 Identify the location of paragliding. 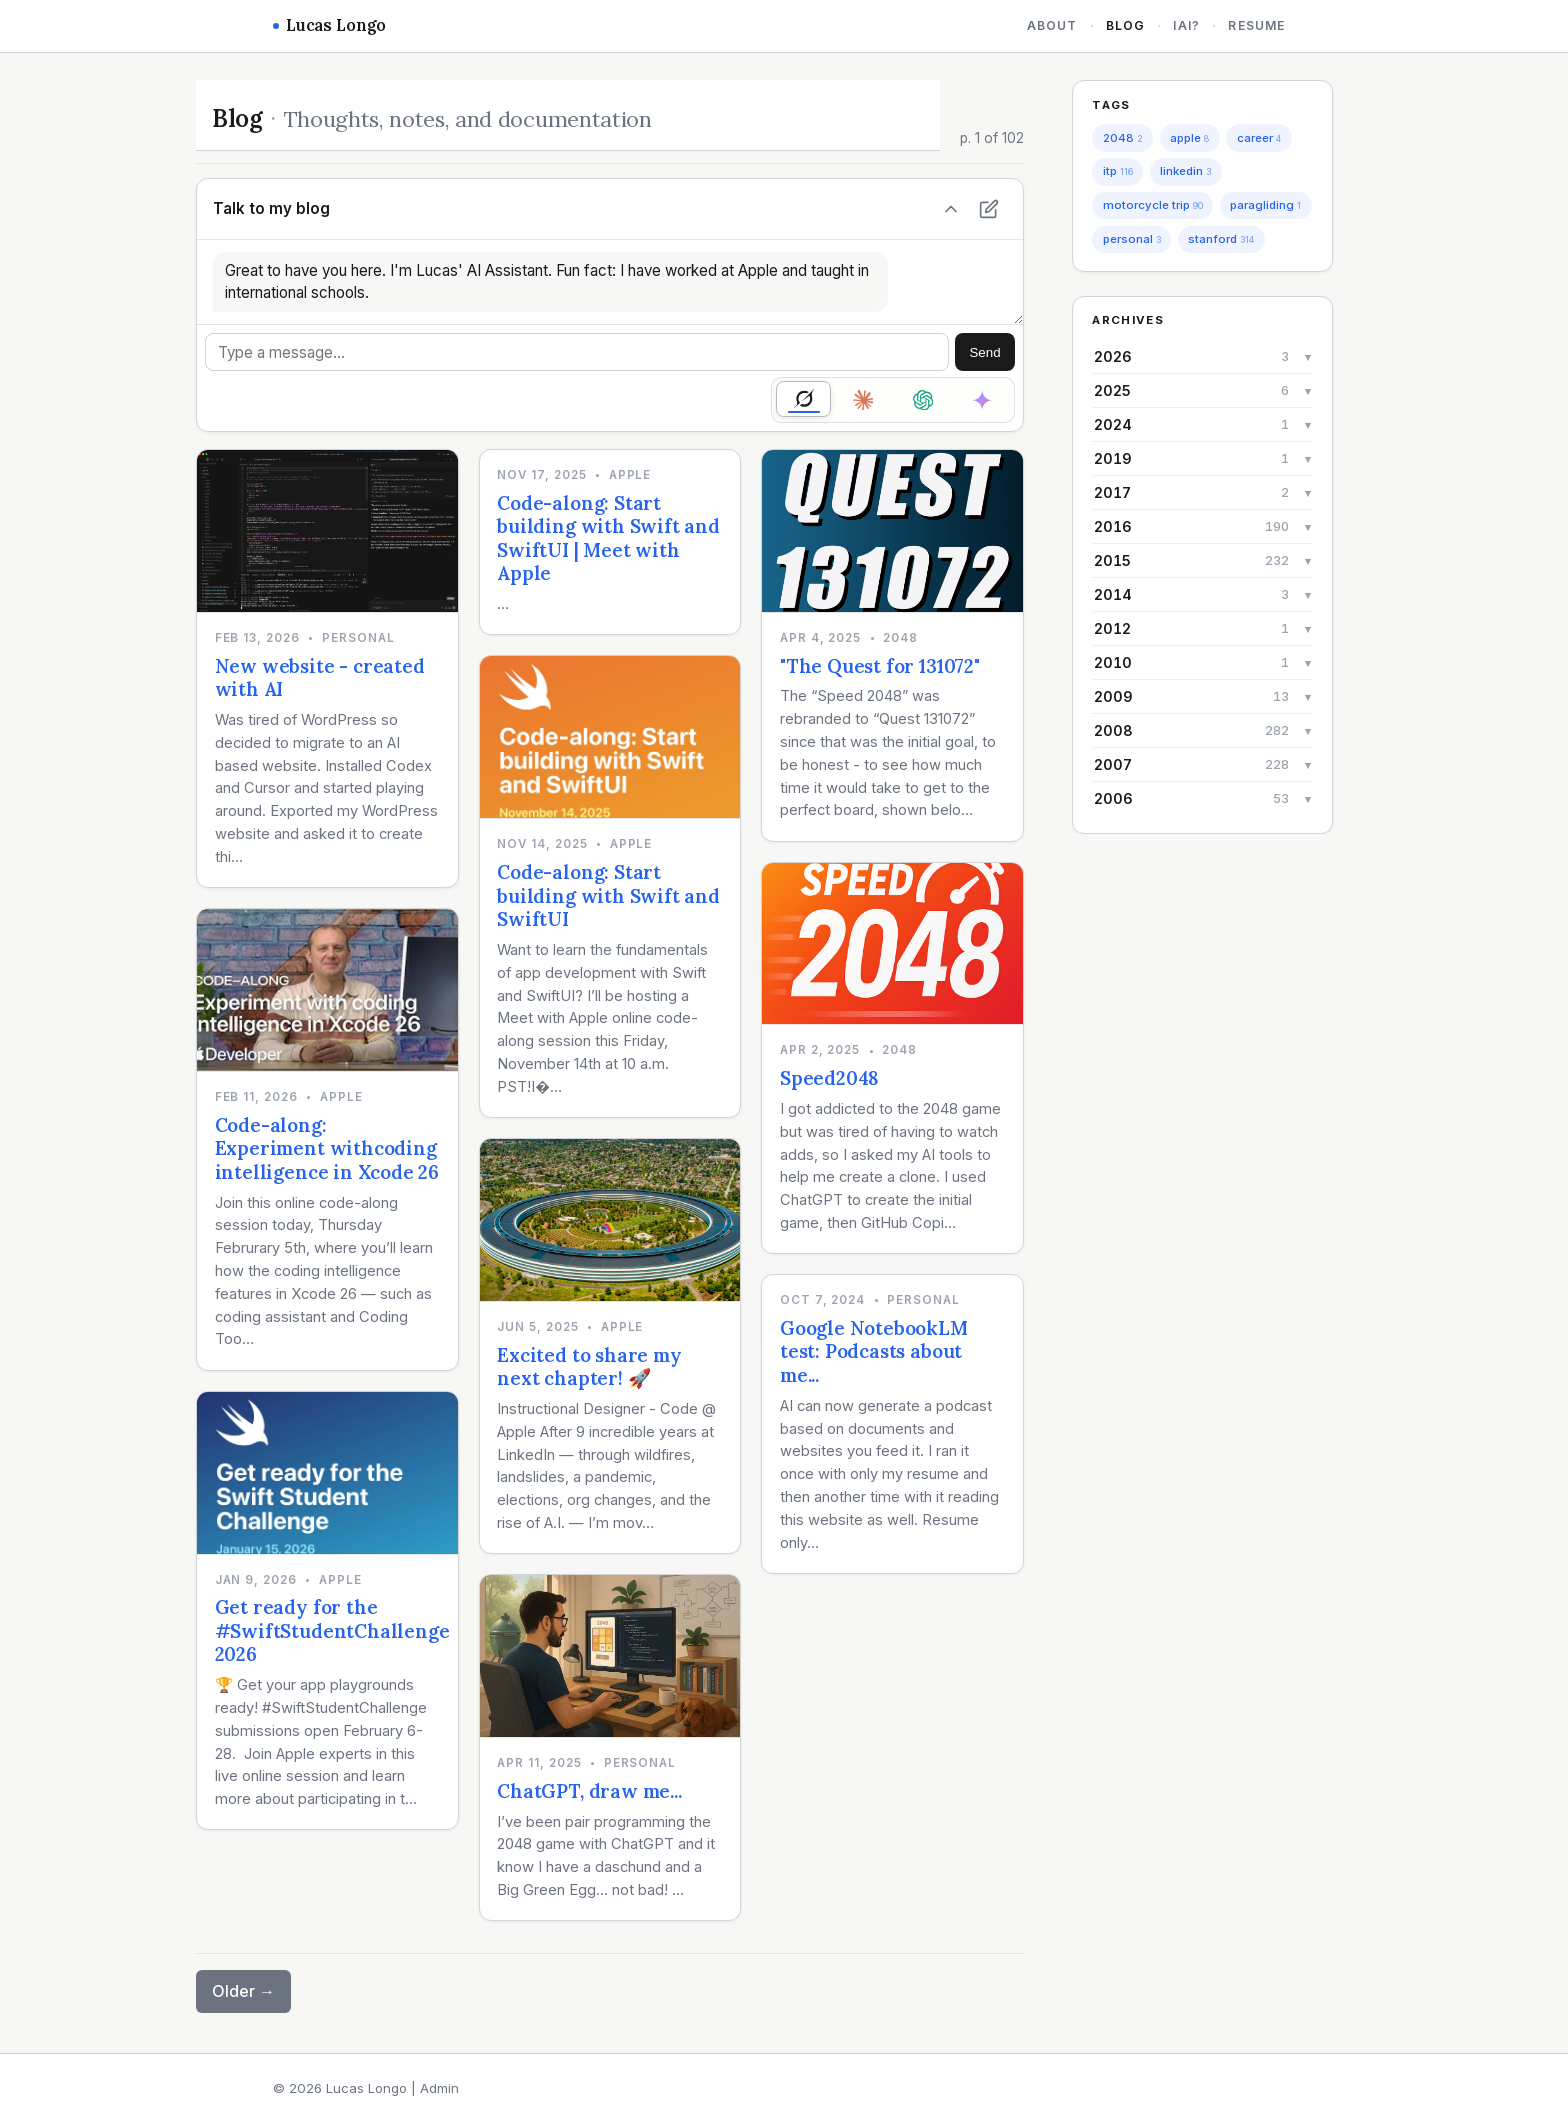
(1265, 205).